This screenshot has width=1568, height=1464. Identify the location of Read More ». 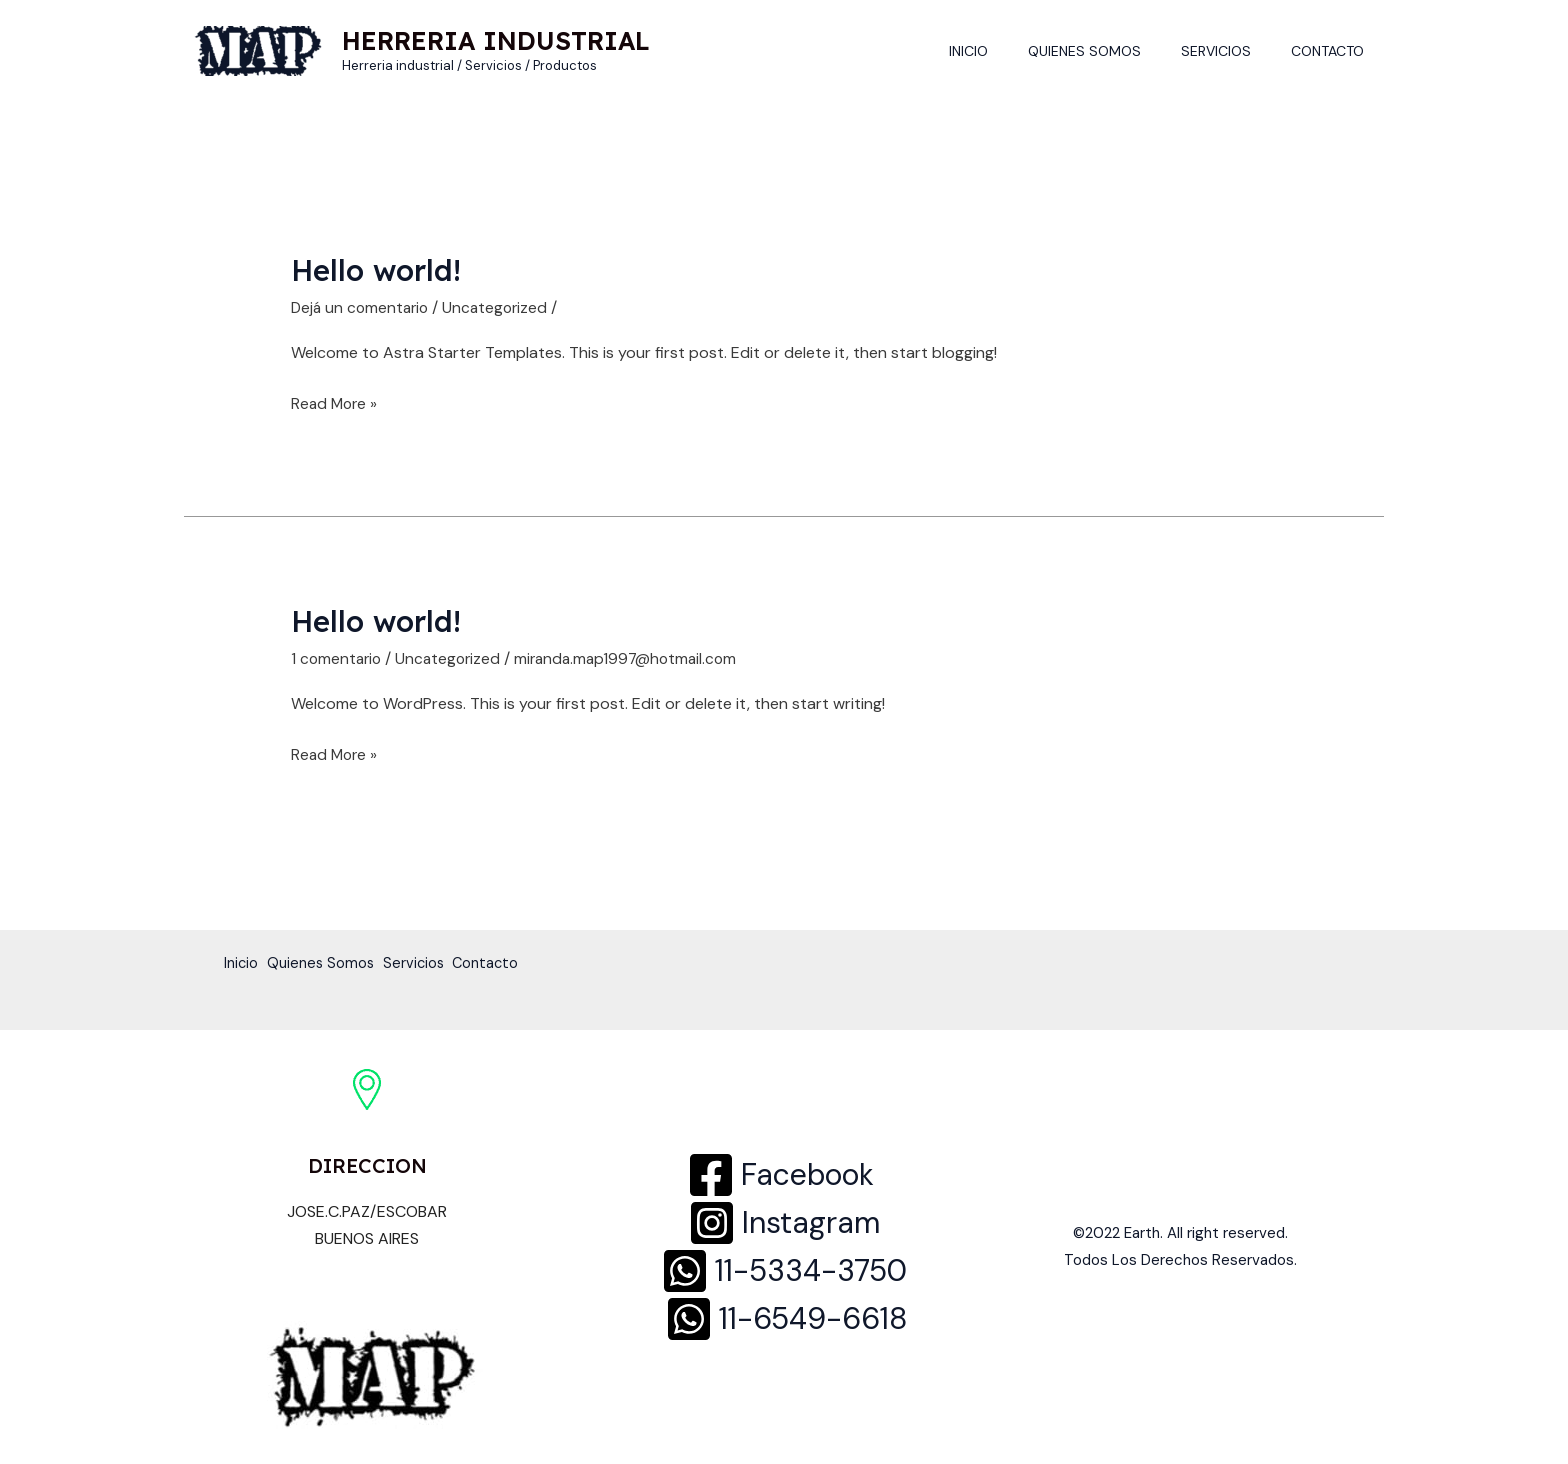
(336, 402).